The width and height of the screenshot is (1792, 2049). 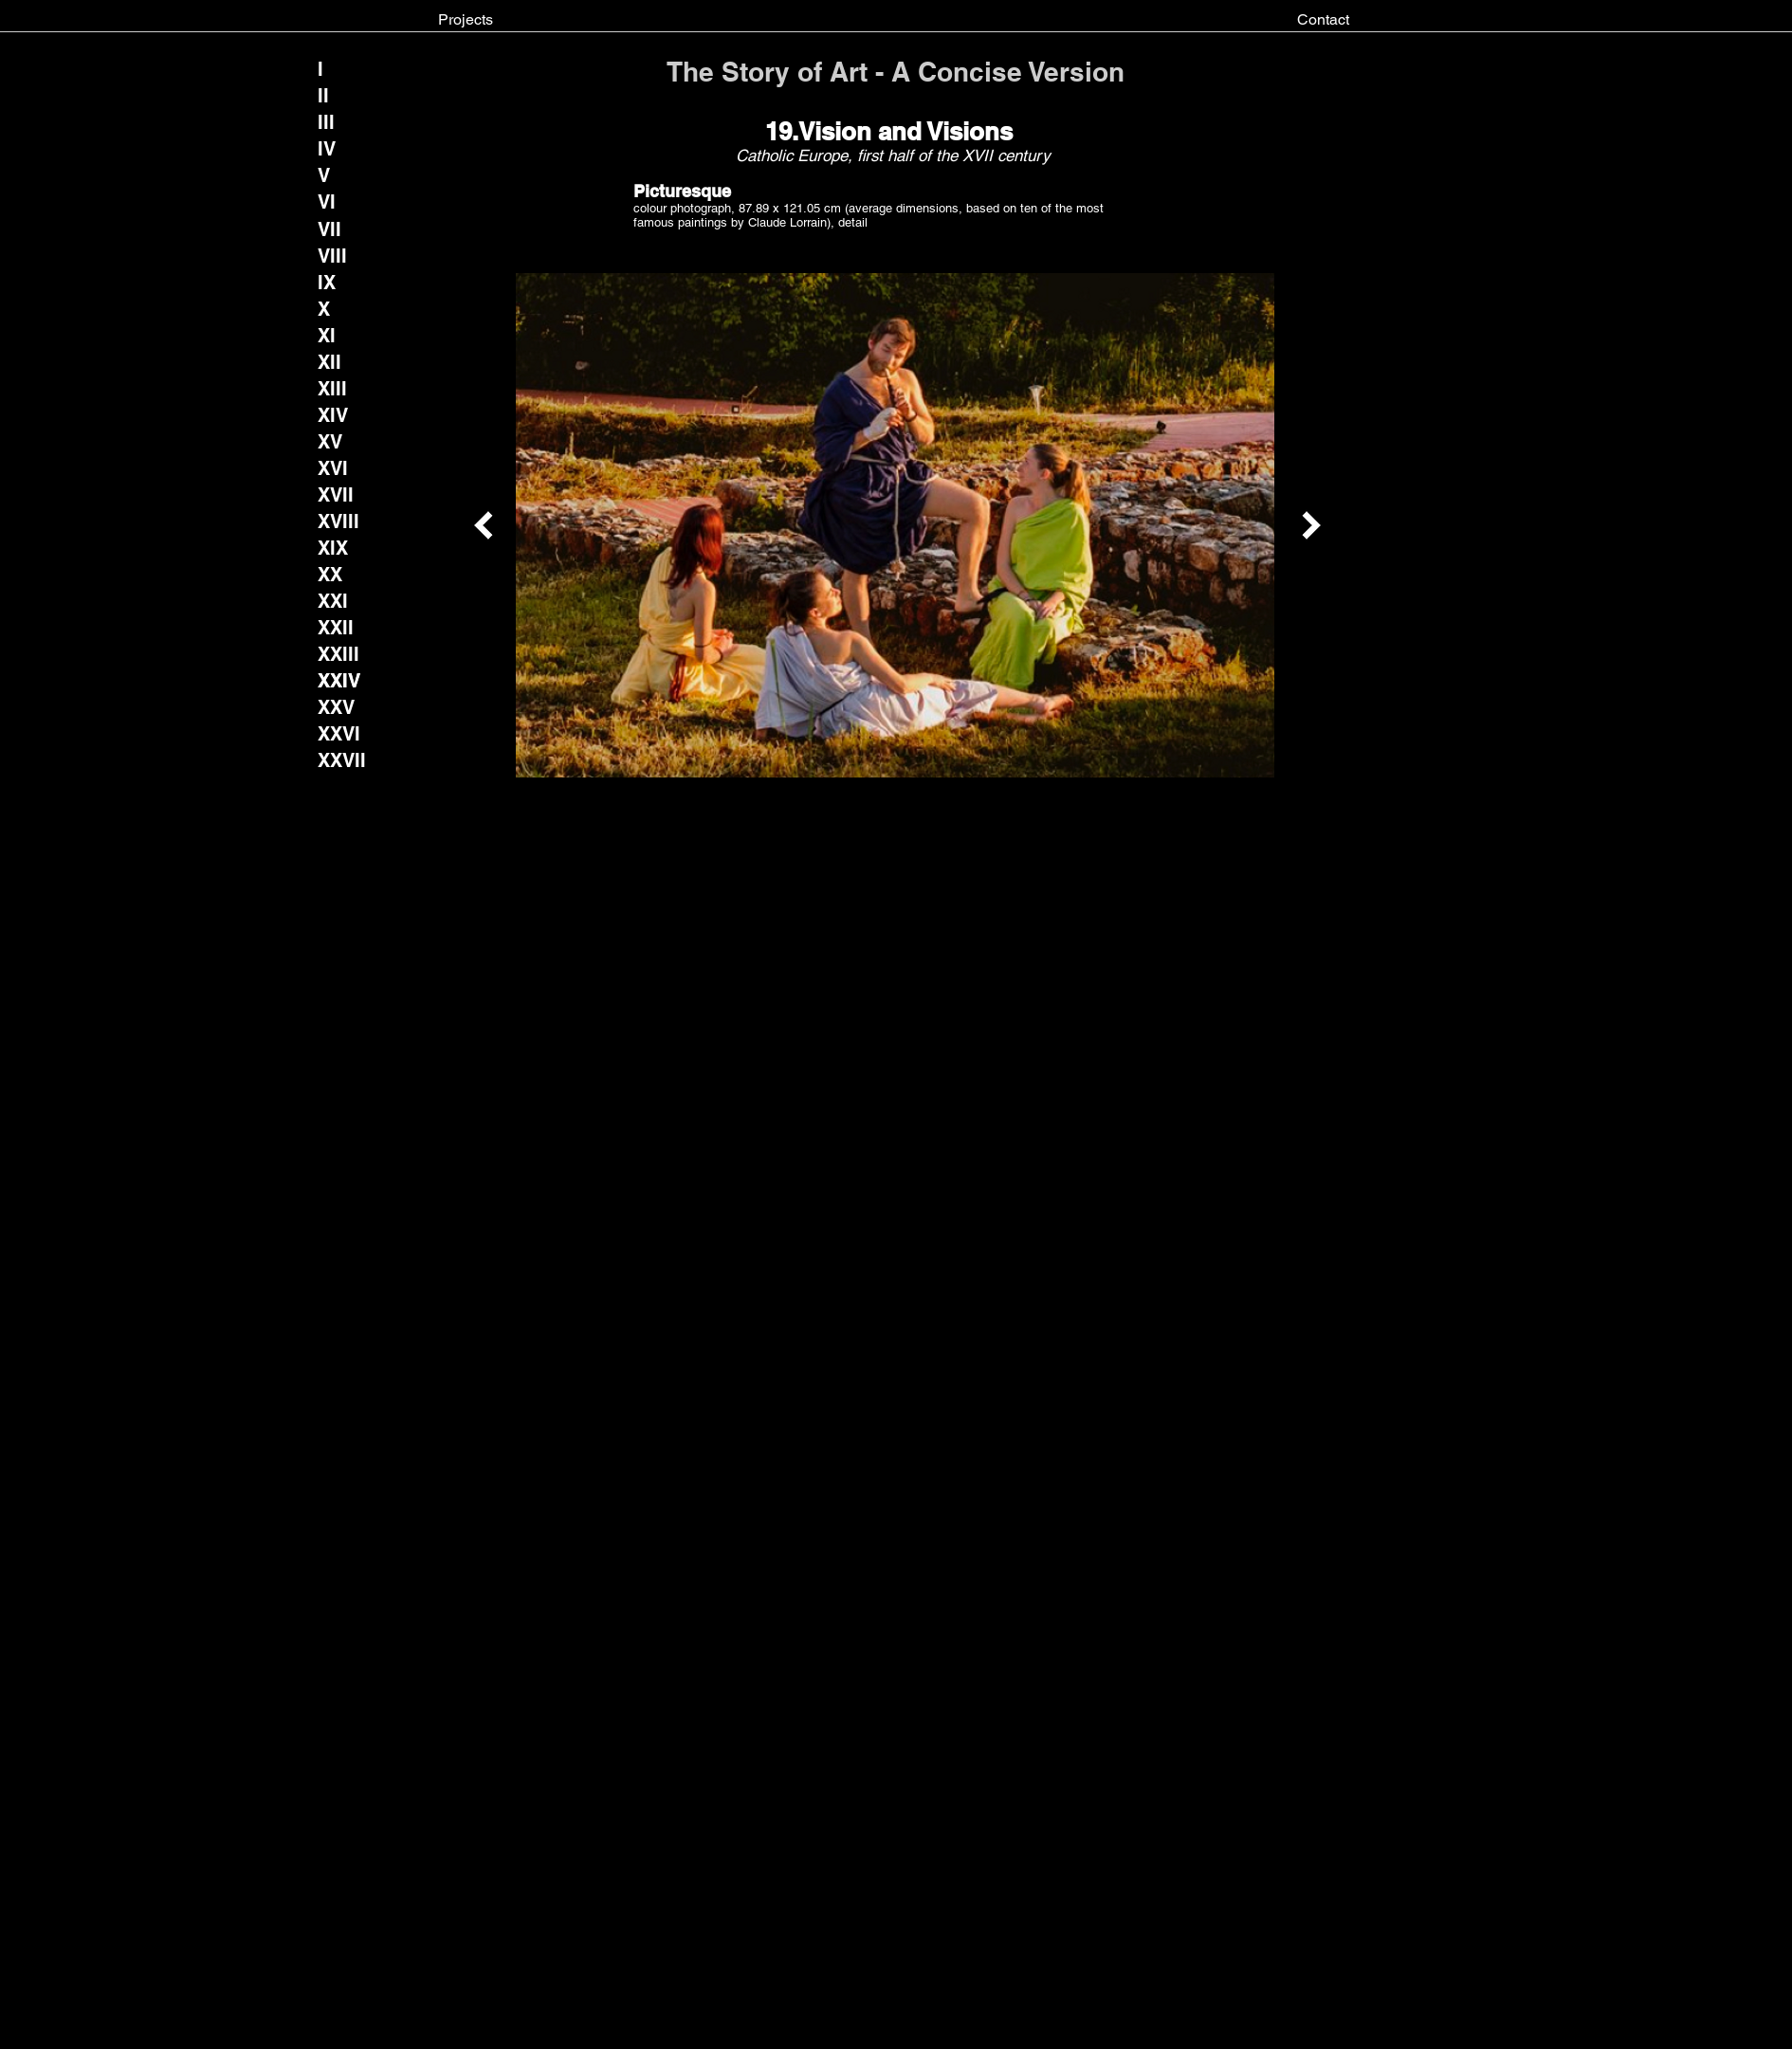 What do you see at coordinates (333, 335) in the screenshot?
I see `[XI]` at bounding box center [333, 335].